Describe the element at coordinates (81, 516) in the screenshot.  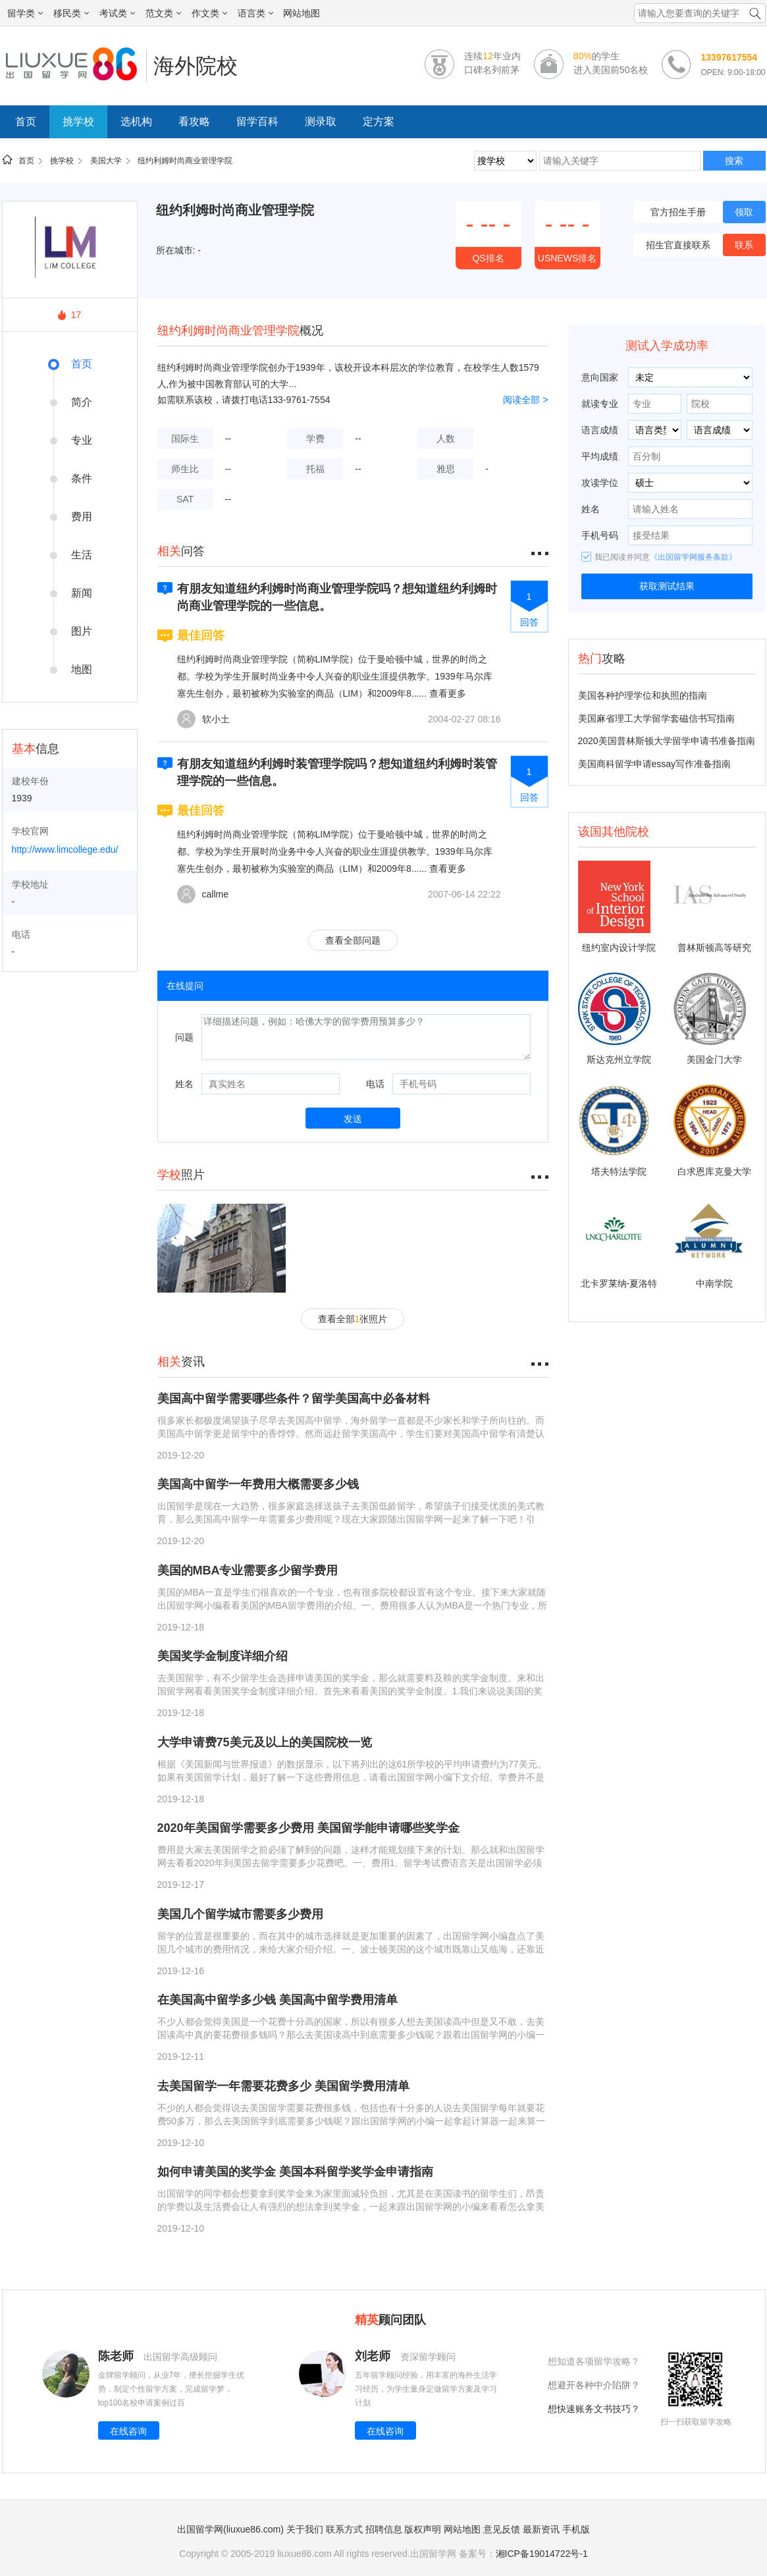
I see `费用` at that location.